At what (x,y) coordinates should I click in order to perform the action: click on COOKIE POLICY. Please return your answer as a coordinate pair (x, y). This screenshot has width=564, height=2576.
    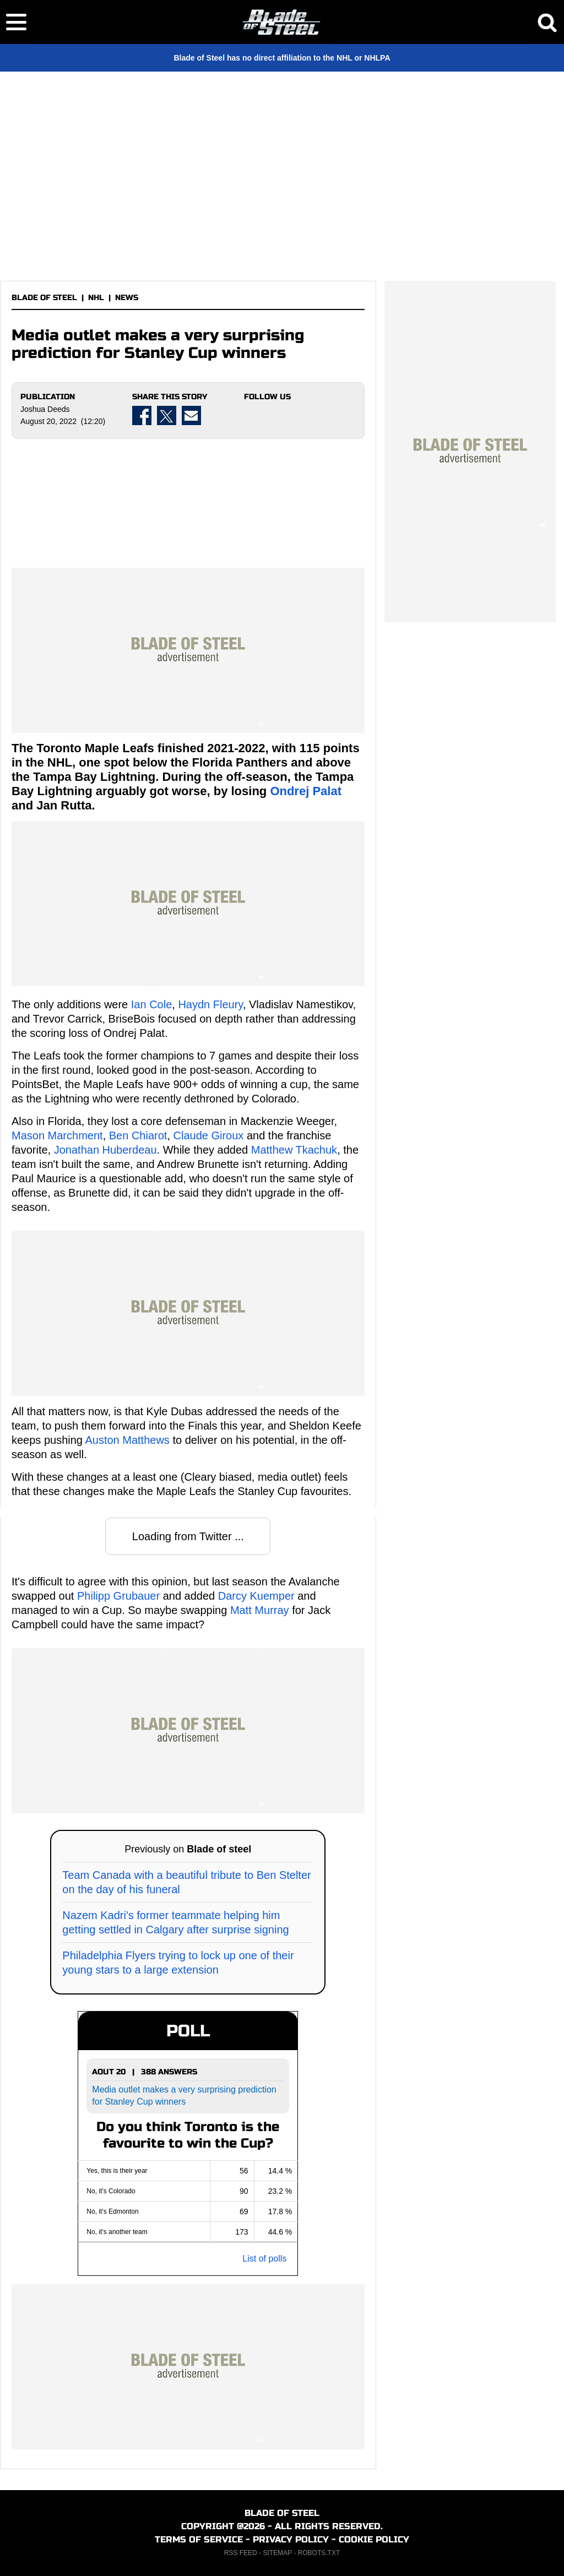
    Looking at the image, I should click on (374, 2539).